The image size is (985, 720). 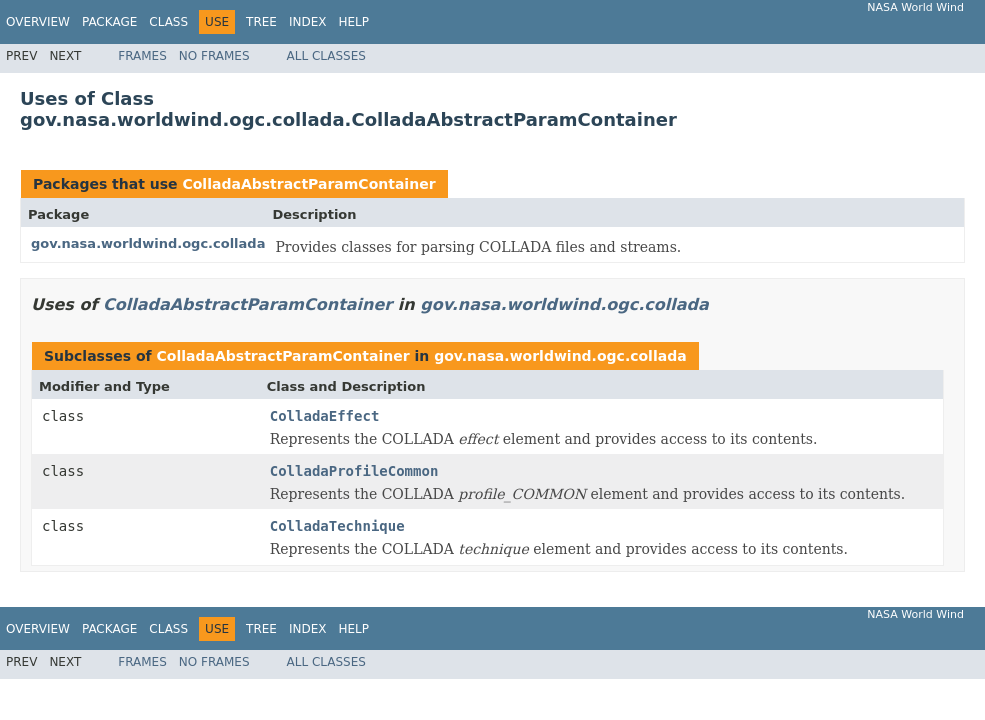 What do you see at coordinates (38, 22) in the screenshot?
I see `Overview` at bounding box center [38, 22].